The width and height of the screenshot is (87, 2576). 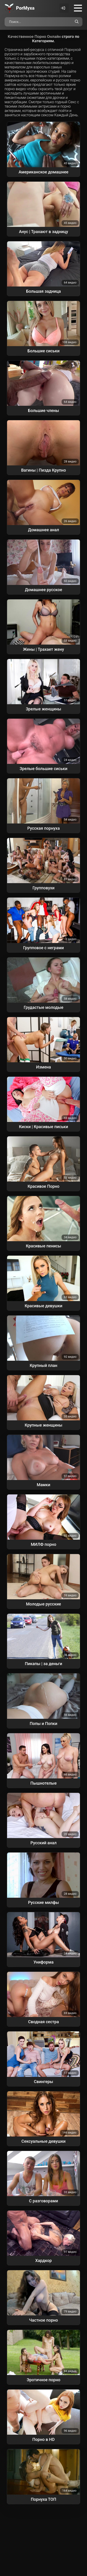 I want to click on Por, so click(x=25, y=8).